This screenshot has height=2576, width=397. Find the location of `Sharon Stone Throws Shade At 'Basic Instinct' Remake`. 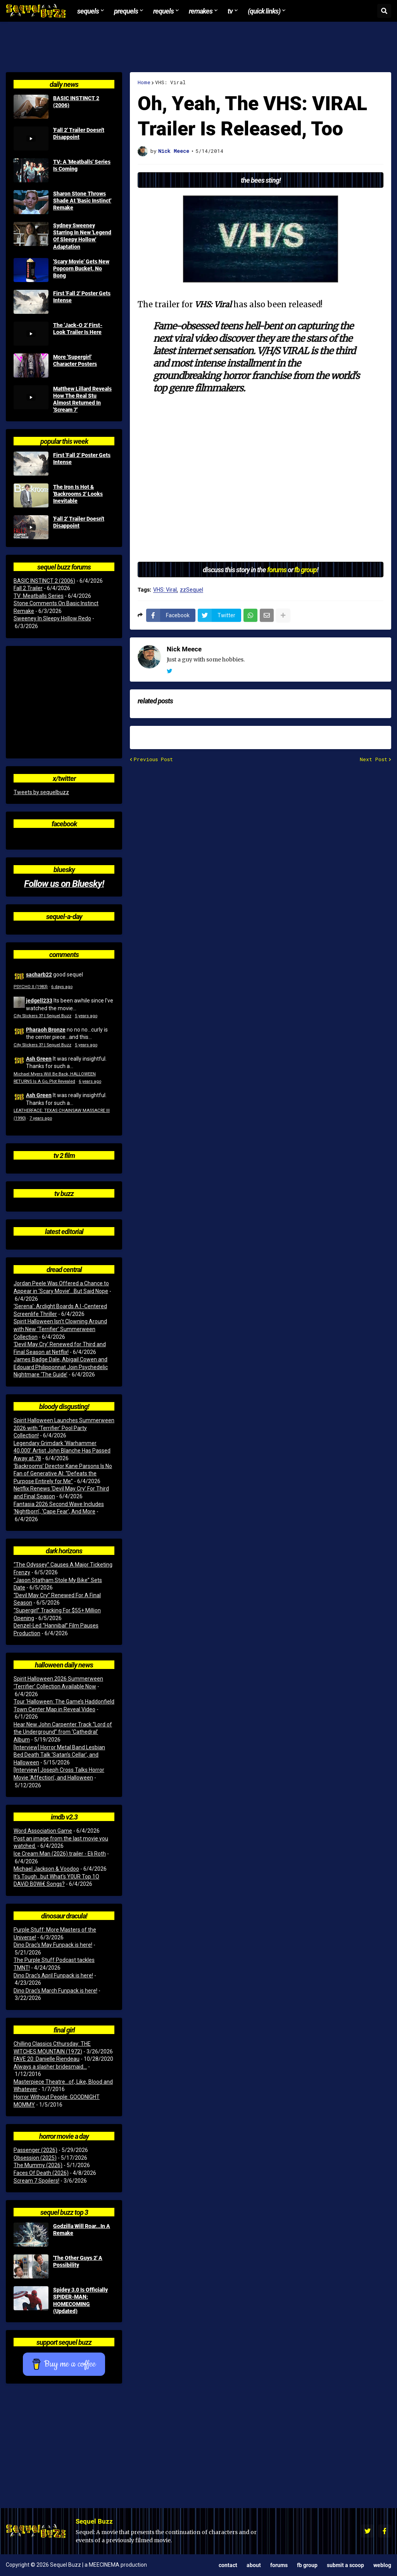

Sharon Stone Throws Shade At 'Basic Instinct' Remake is located at coordinates (82, 200).